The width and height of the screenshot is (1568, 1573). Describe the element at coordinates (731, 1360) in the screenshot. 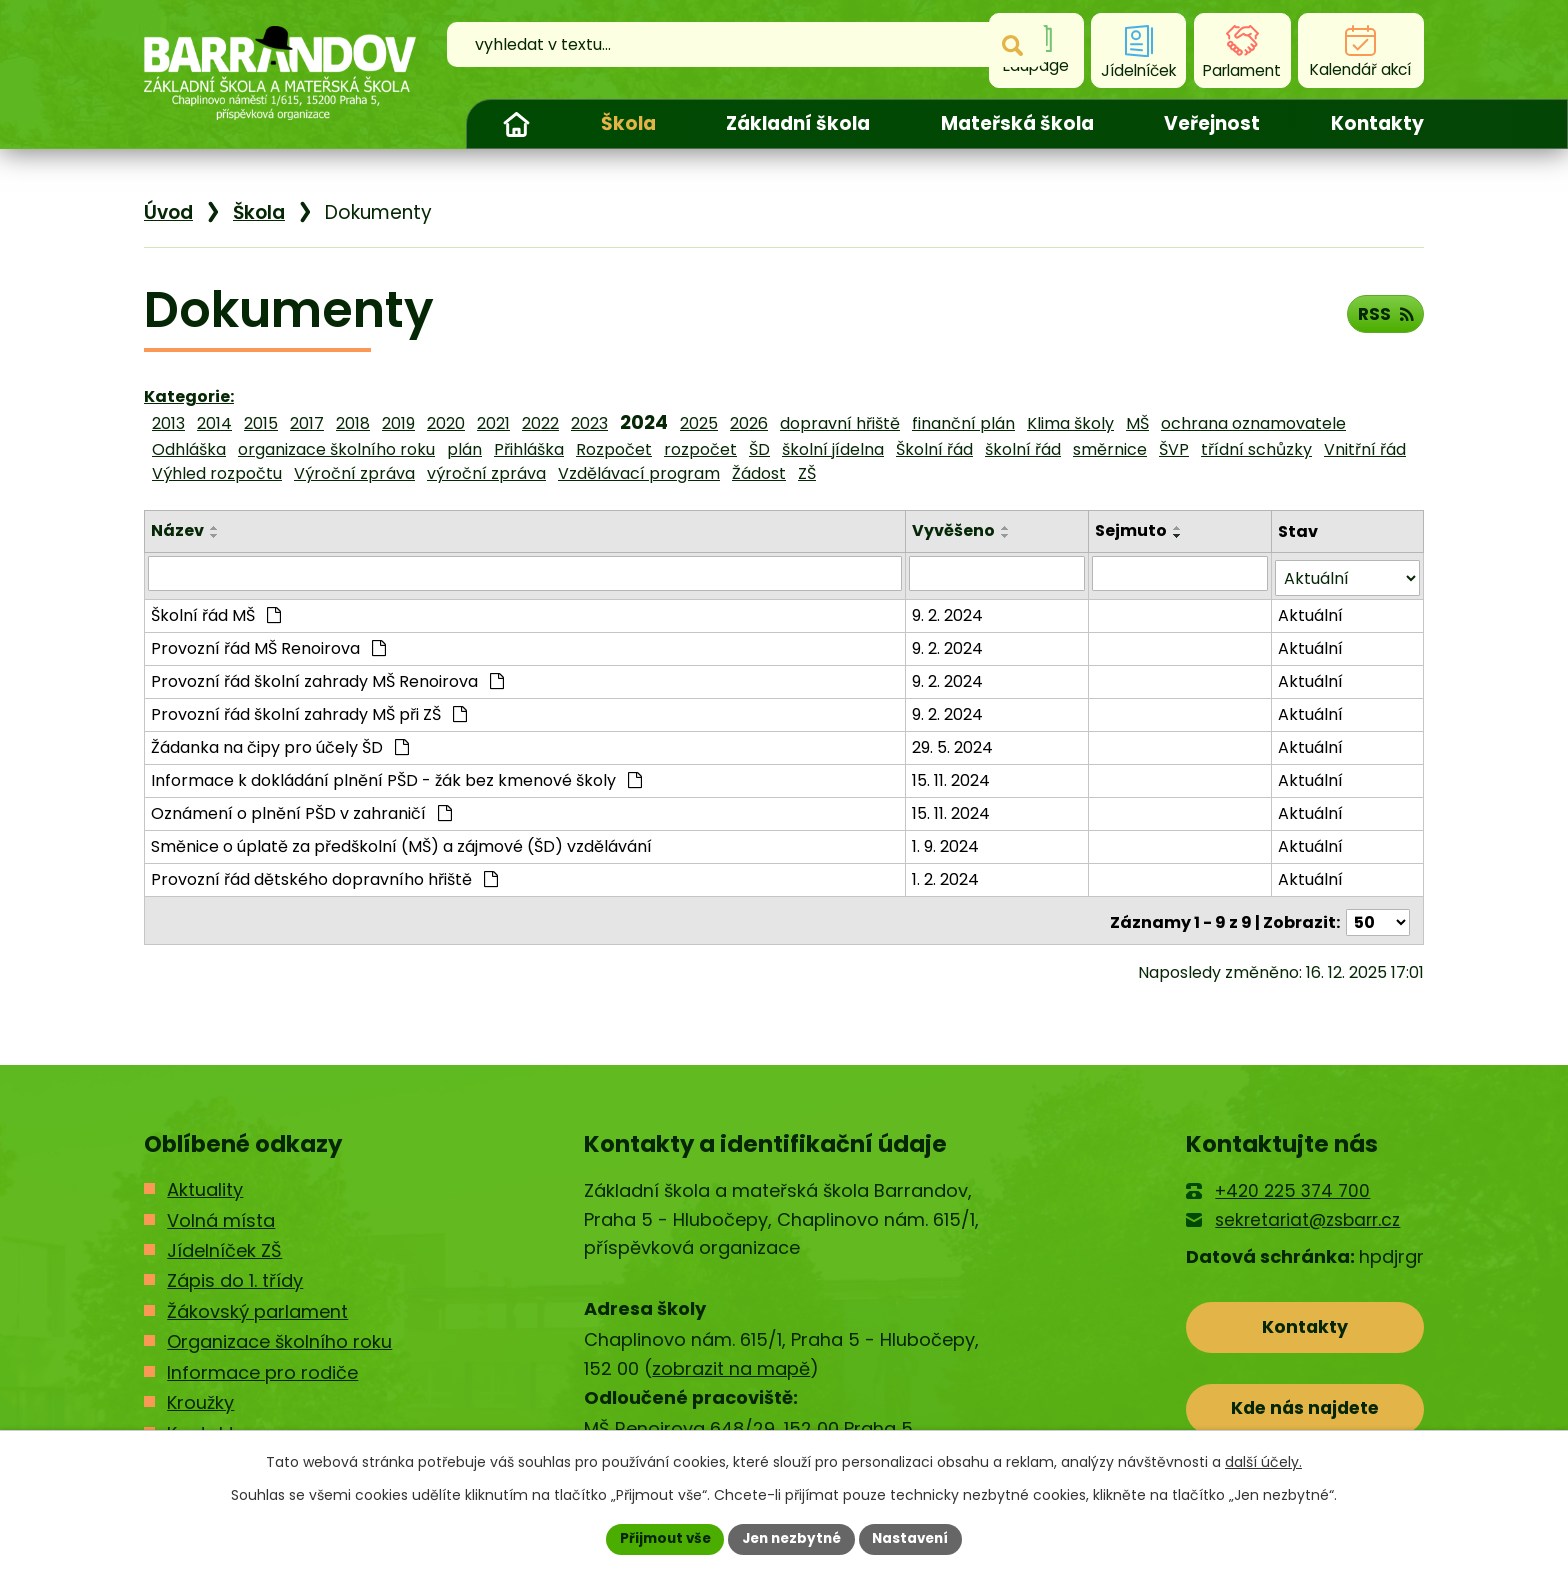

I see `zobrazit na mapě` at that location.